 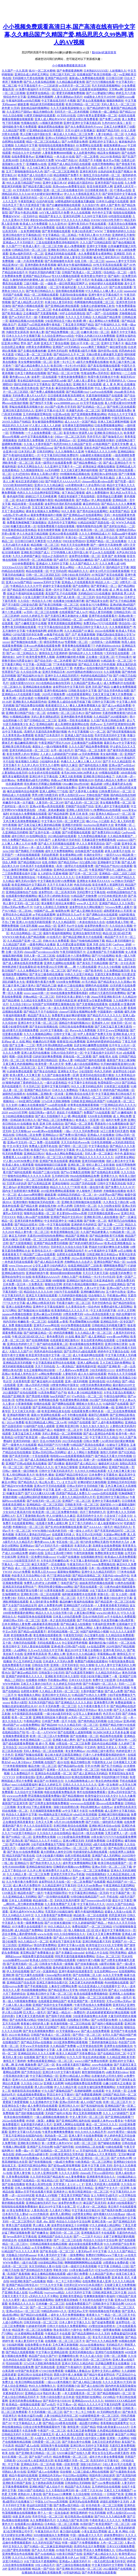 What do you see at coordinates (86, 1344) in the screenshot?
I see `黄动漫视频在线免费看网页` at bounding box center [86, 1344].